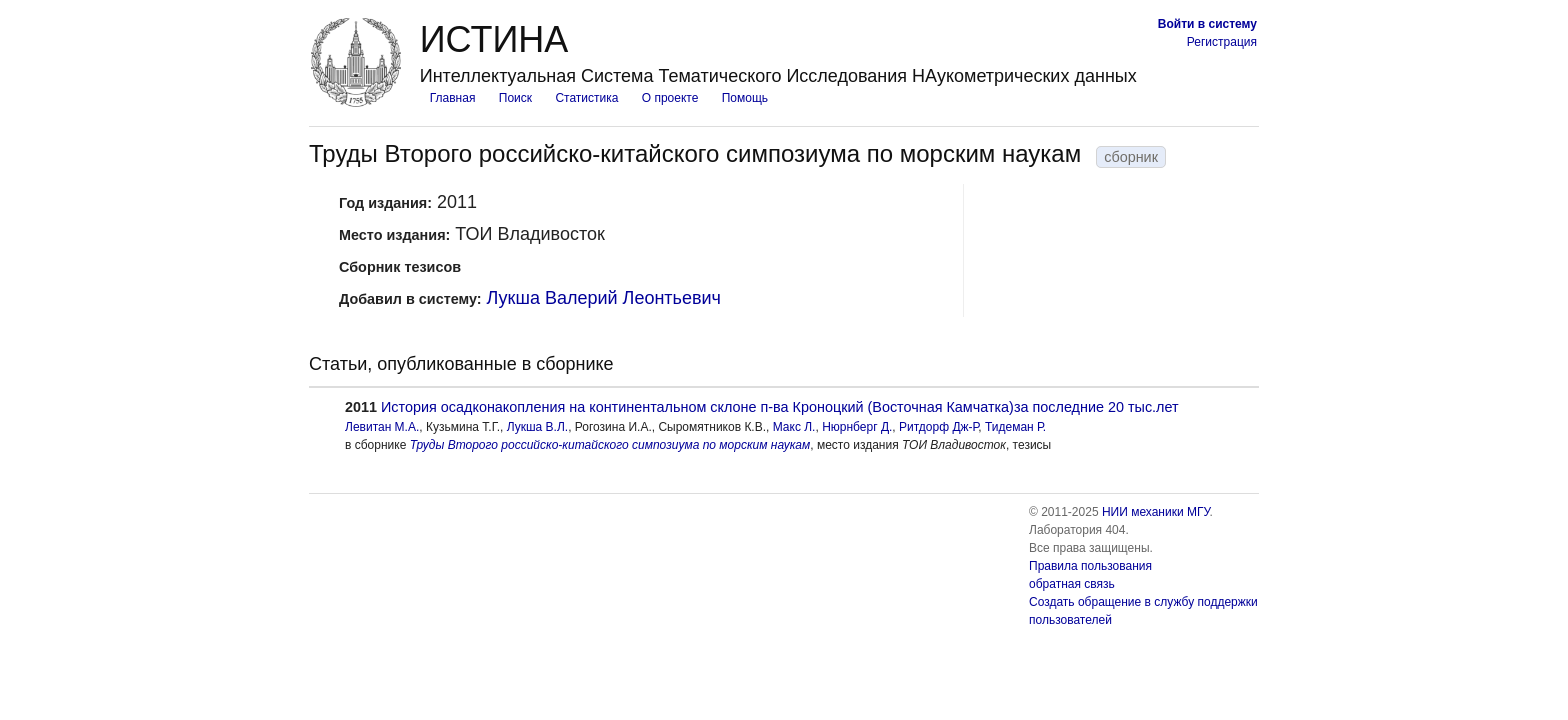  I want to click on Регистрация, so click(1222, 42).